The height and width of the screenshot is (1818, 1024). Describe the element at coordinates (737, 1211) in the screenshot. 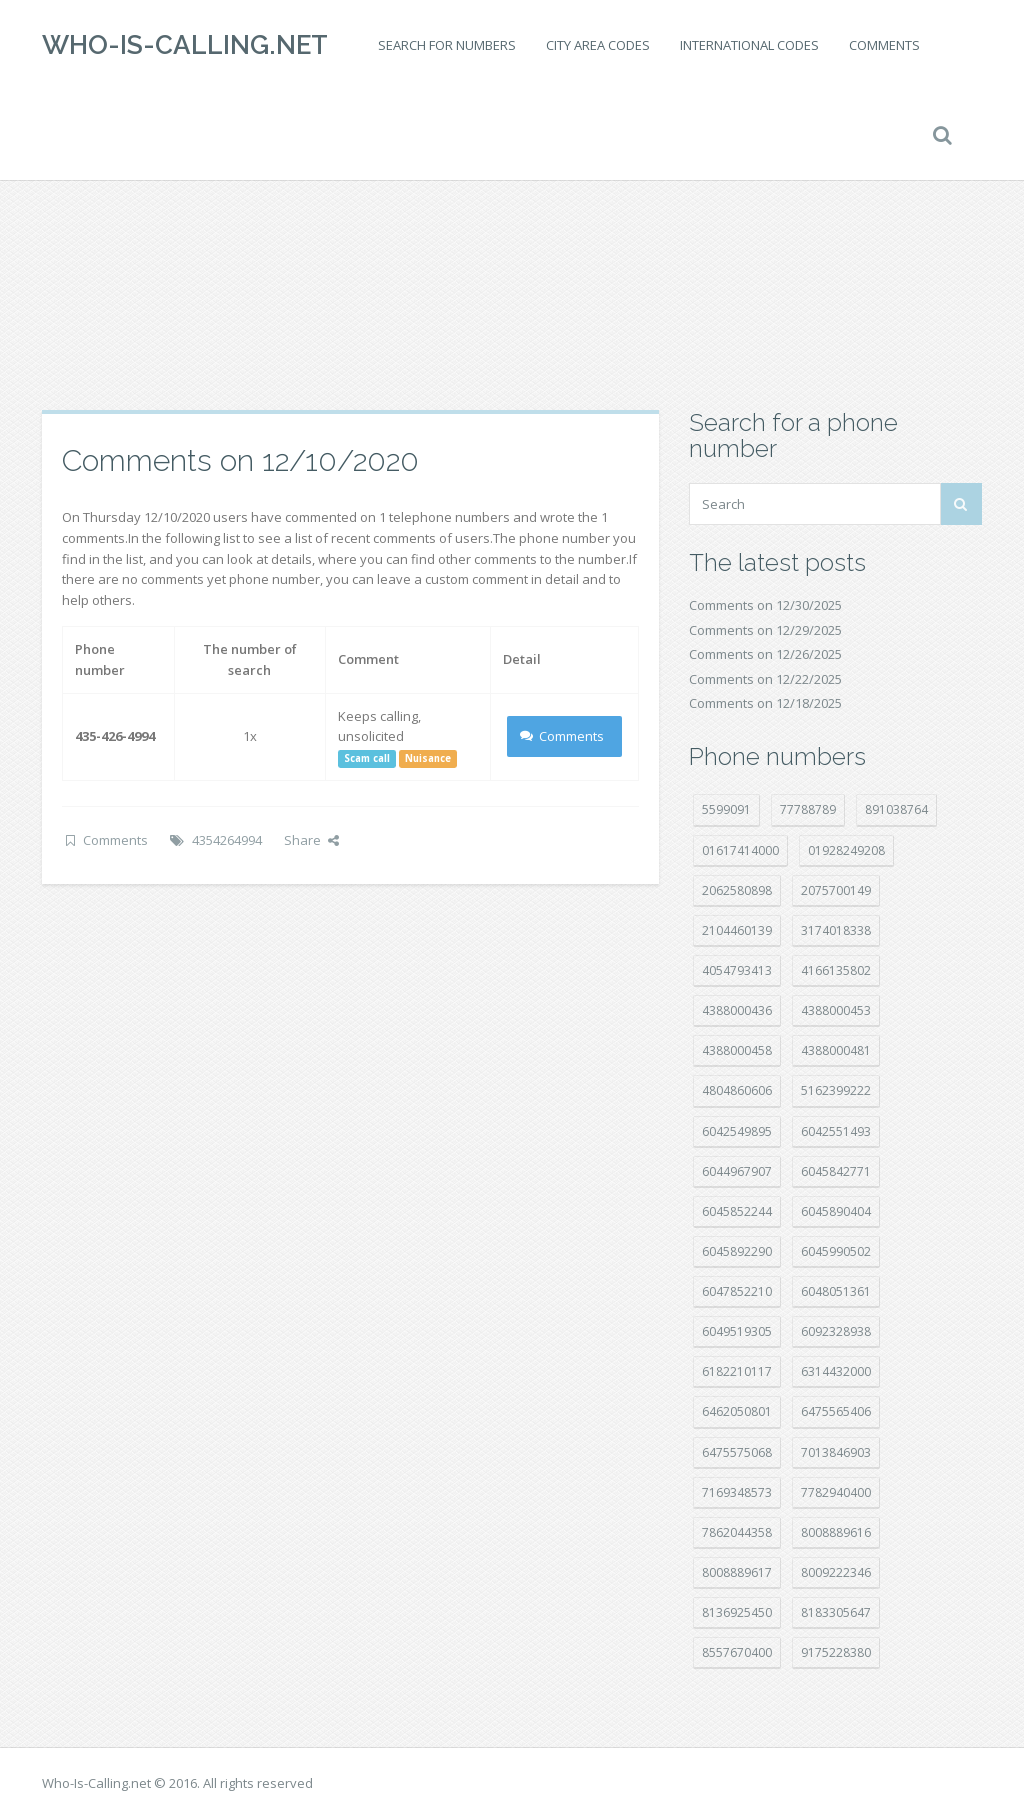

I see `6045852244 [6045852244 (32 položek)]` at that location.